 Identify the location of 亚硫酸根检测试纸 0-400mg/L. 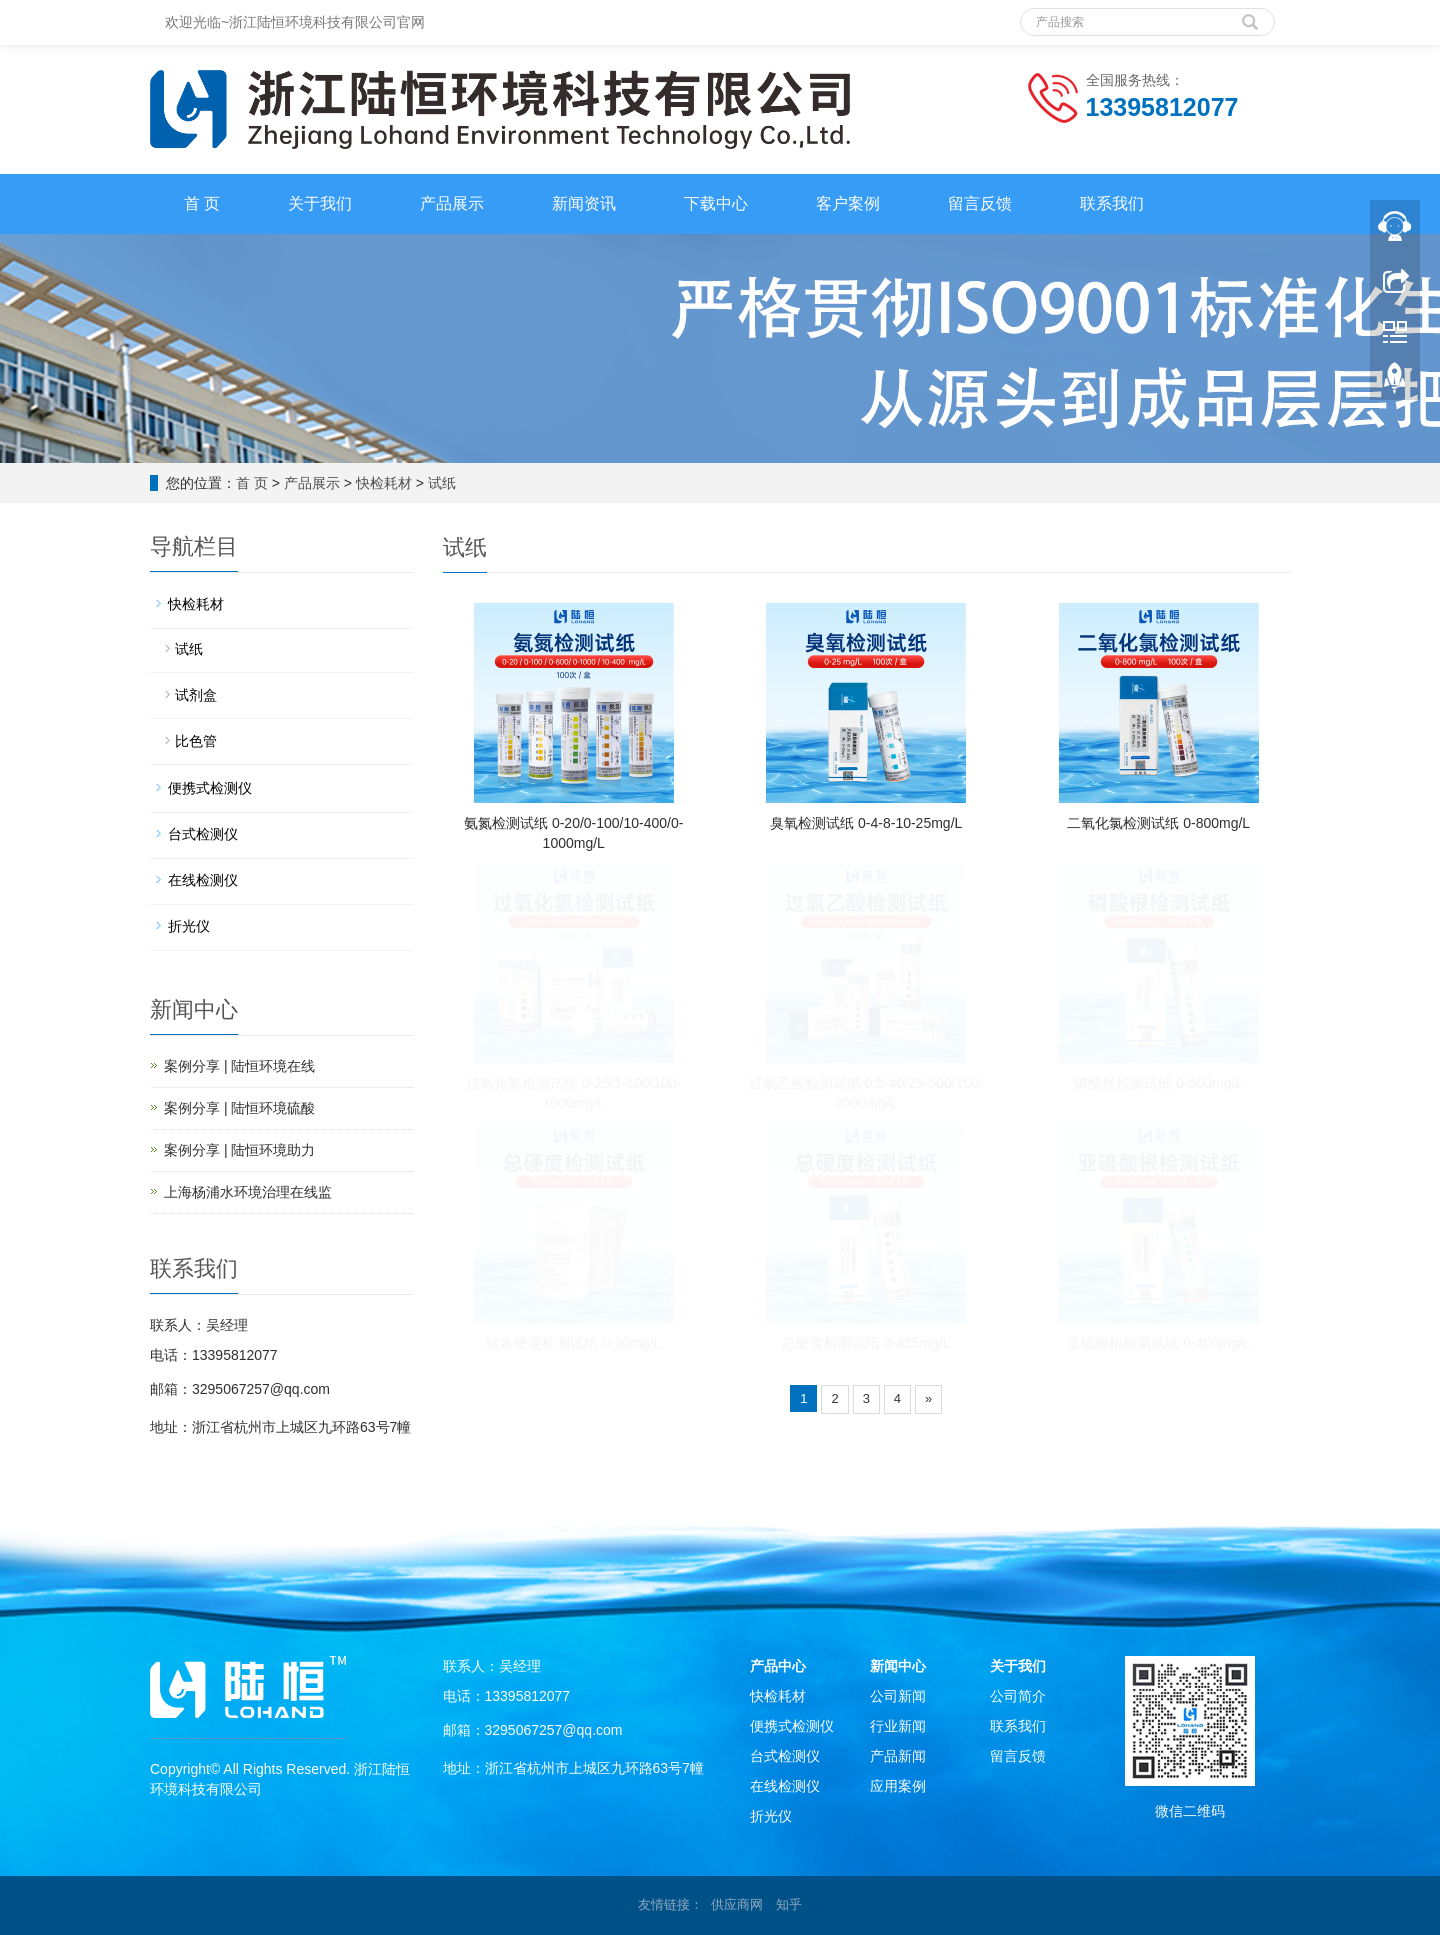
(1158, 1343).